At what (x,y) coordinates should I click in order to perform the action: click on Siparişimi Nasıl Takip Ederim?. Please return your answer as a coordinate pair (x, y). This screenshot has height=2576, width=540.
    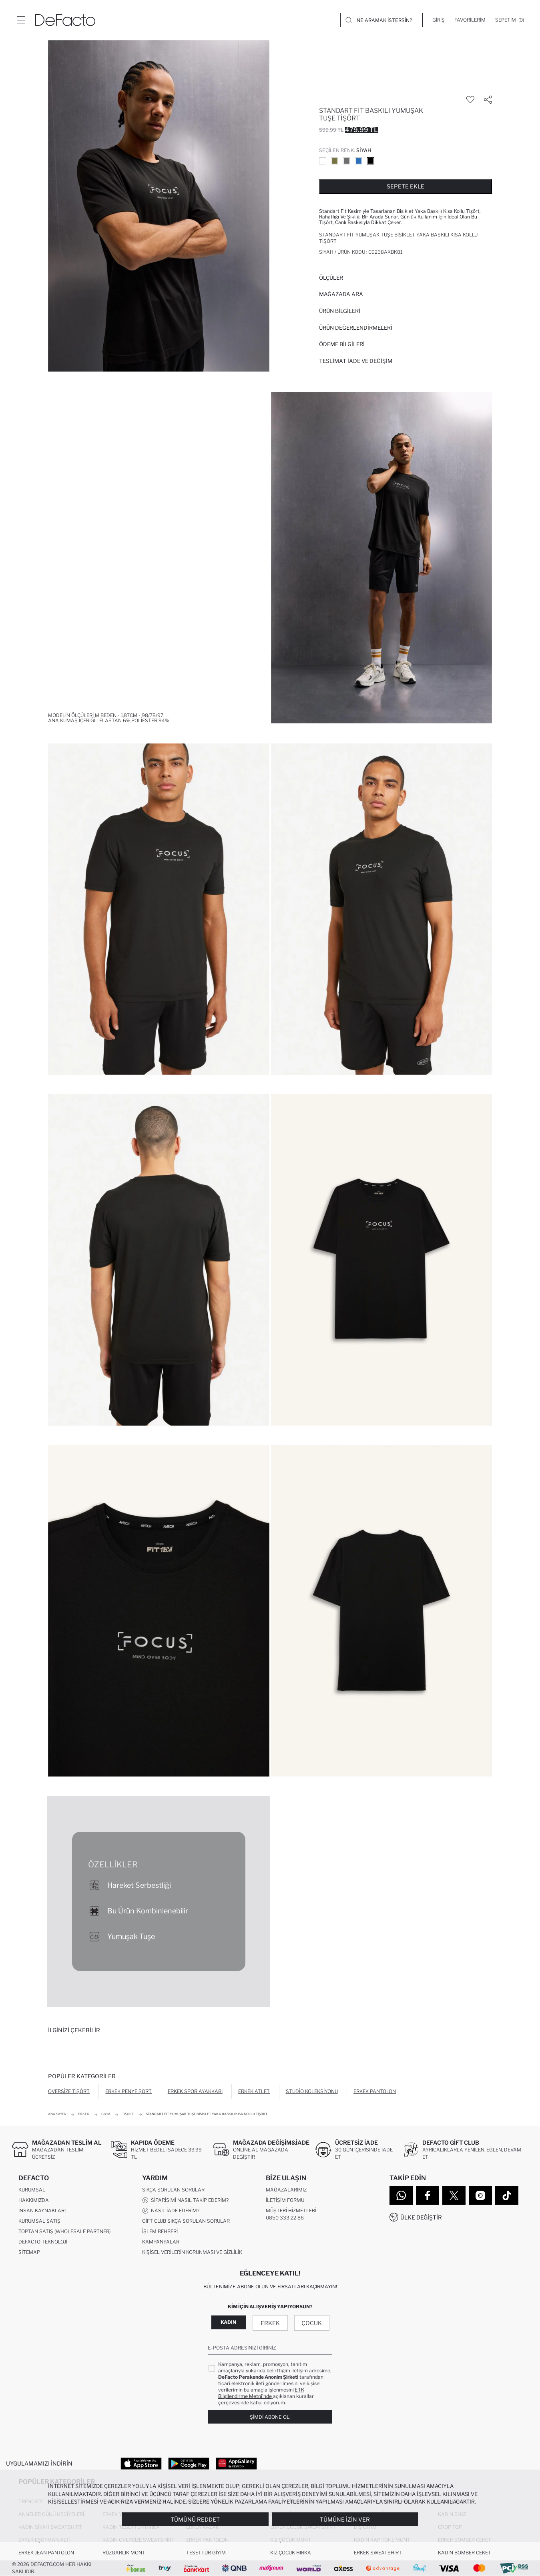
    Looking at the image, I should click on (185, 2200).